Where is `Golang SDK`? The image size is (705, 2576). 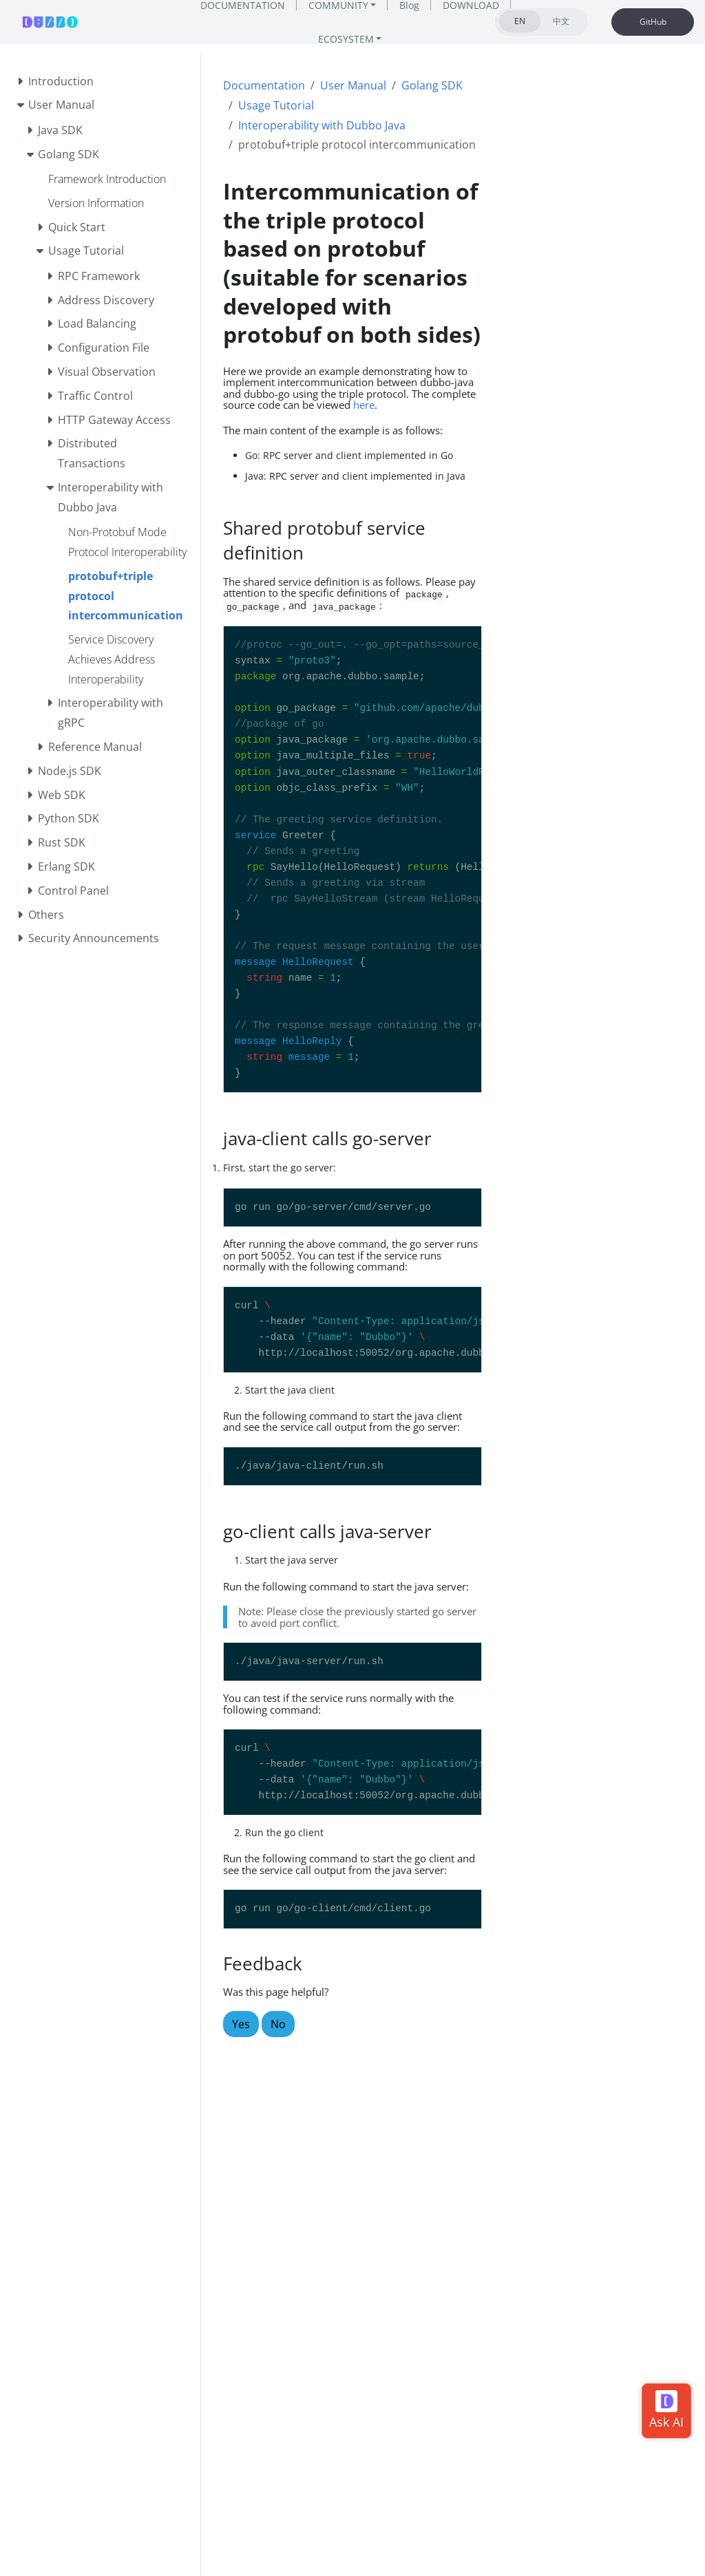 Golang SDK is located at coordinates (432, 85).